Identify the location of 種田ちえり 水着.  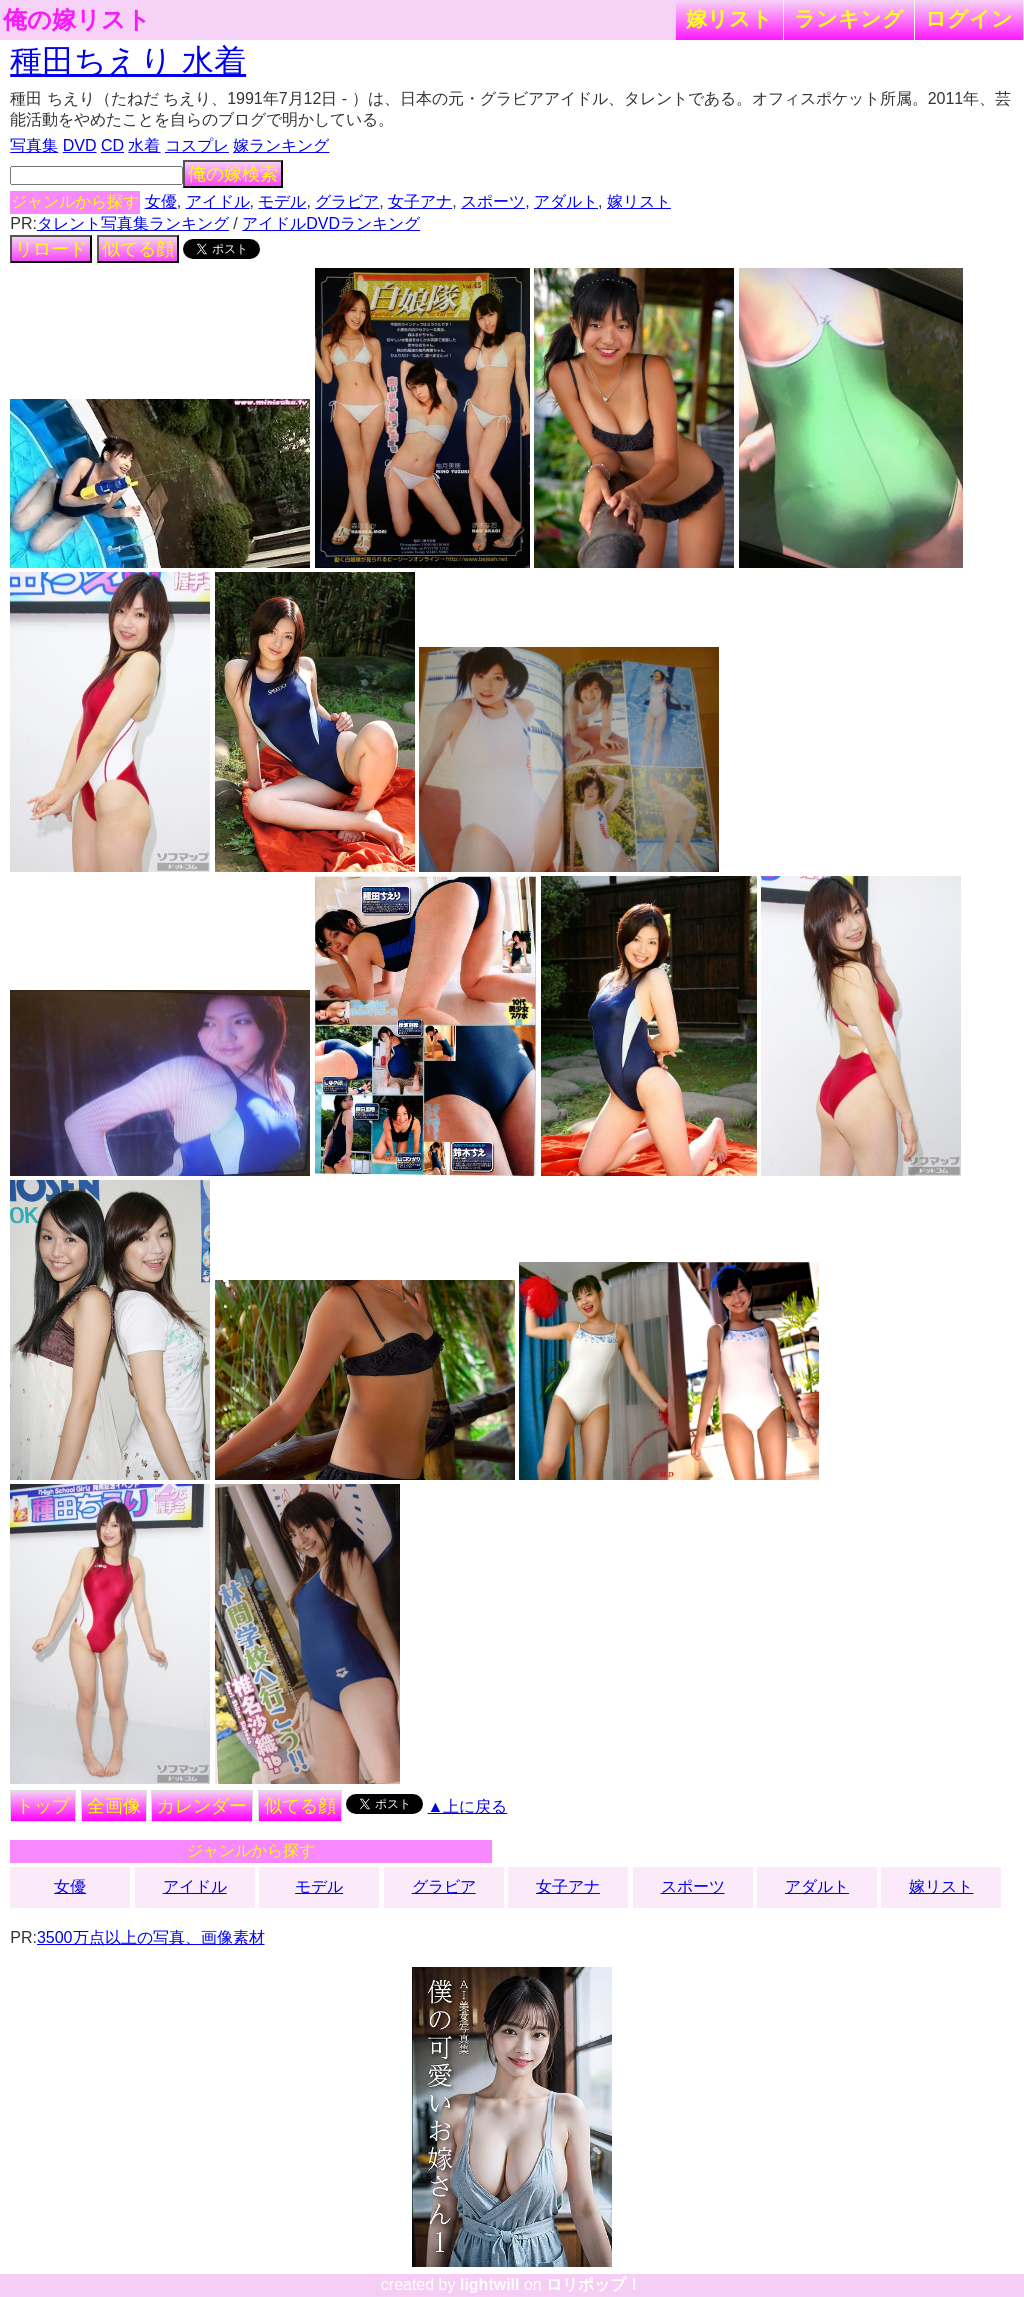
(128, 61).